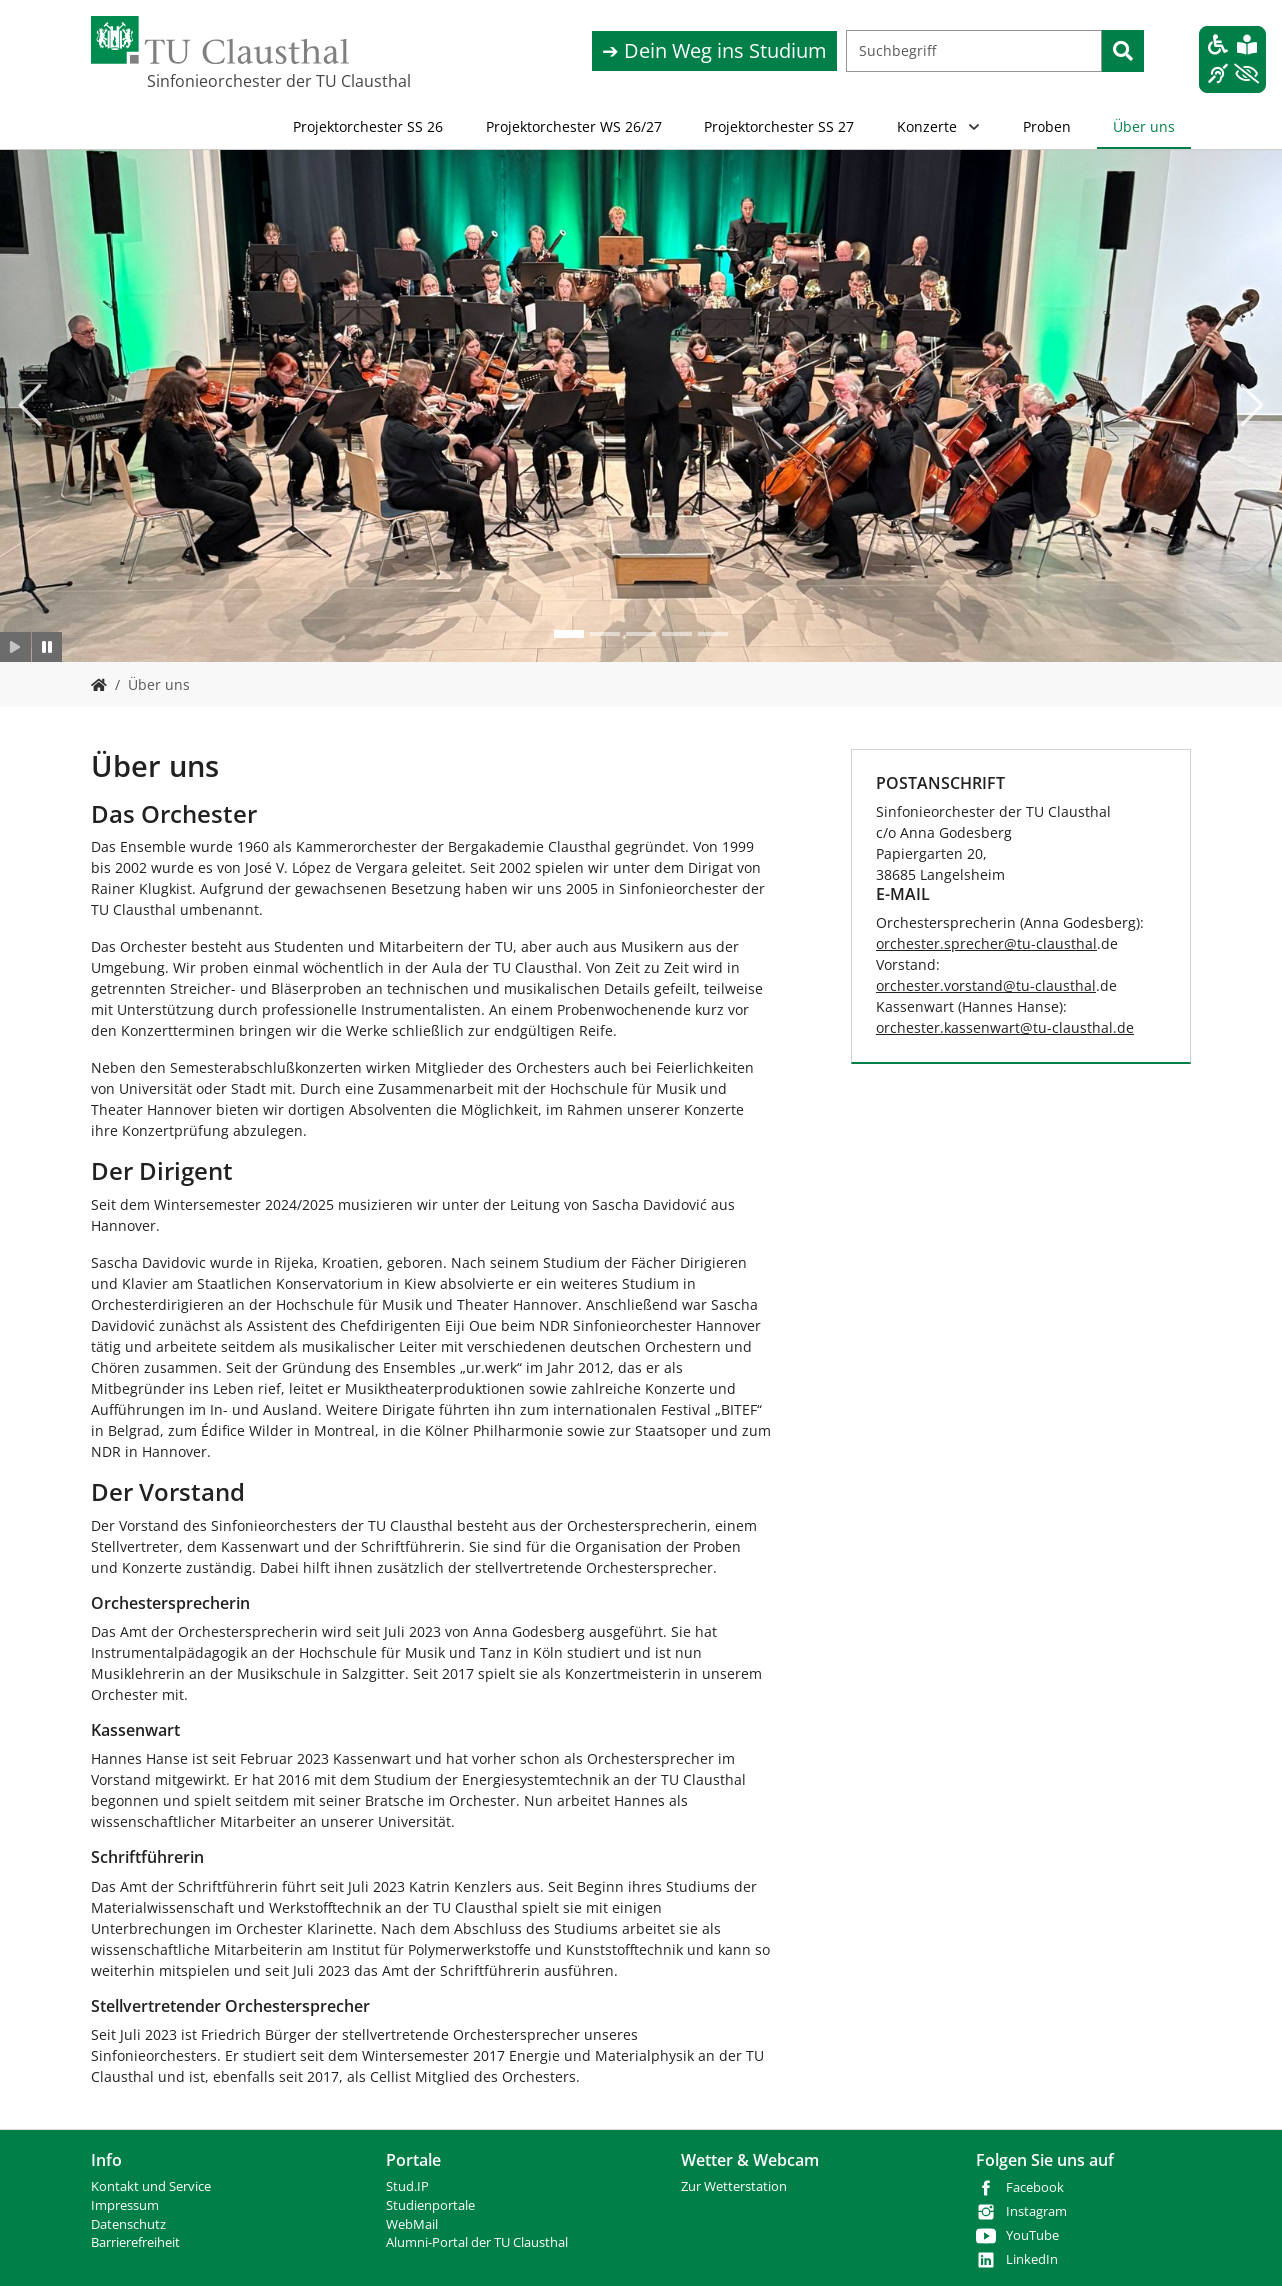  Describe the element at coordinates (955, 985) in the screenshot. I see `orchester.vorstand@tu-` at that location.